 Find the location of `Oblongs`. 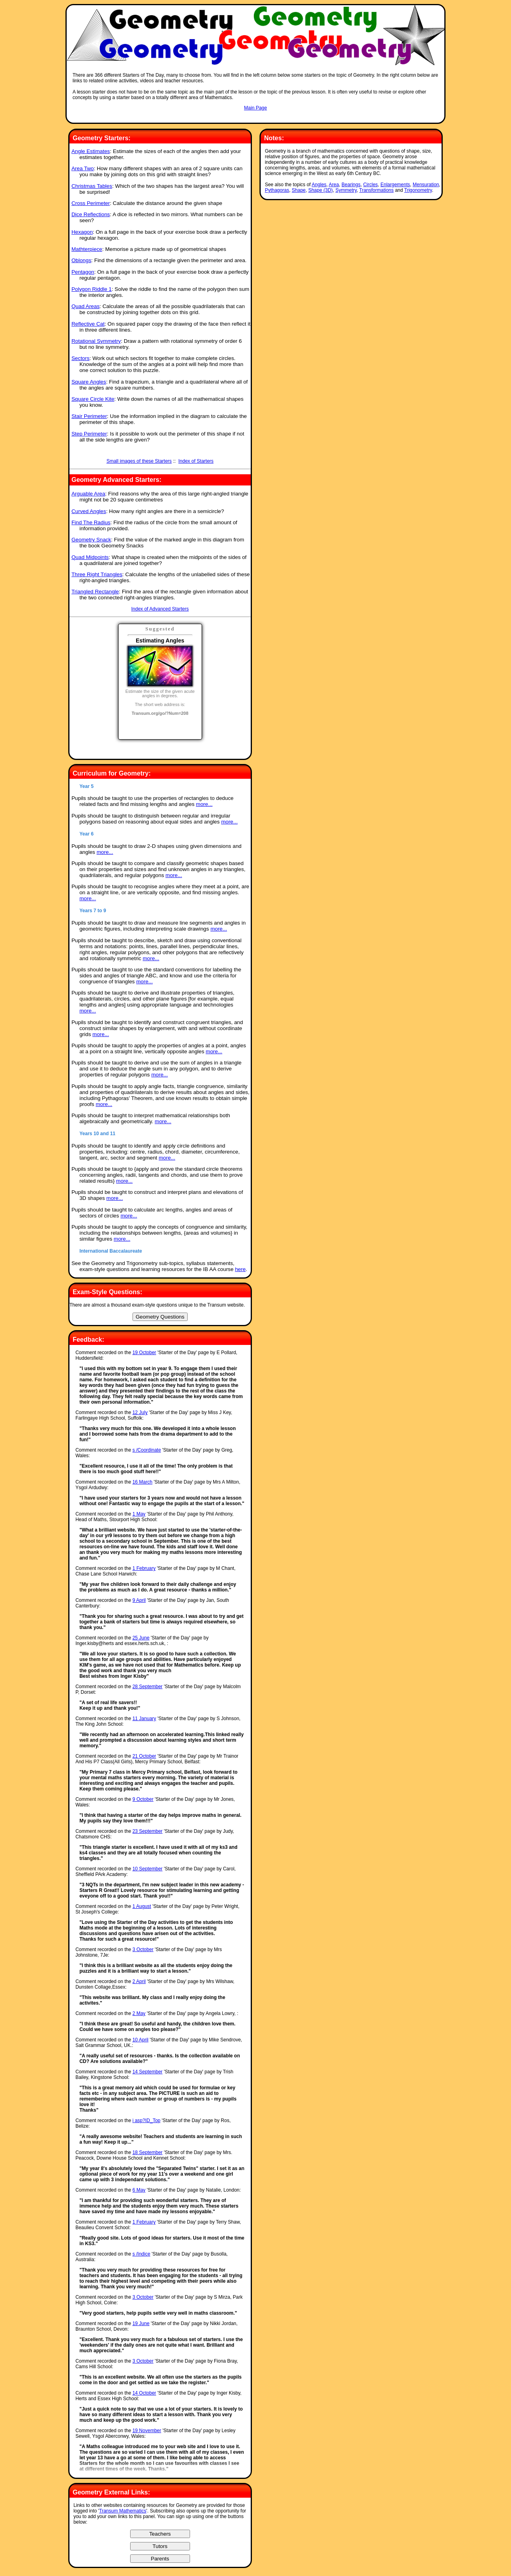

Oblongs is located at coordinates (81, 260).